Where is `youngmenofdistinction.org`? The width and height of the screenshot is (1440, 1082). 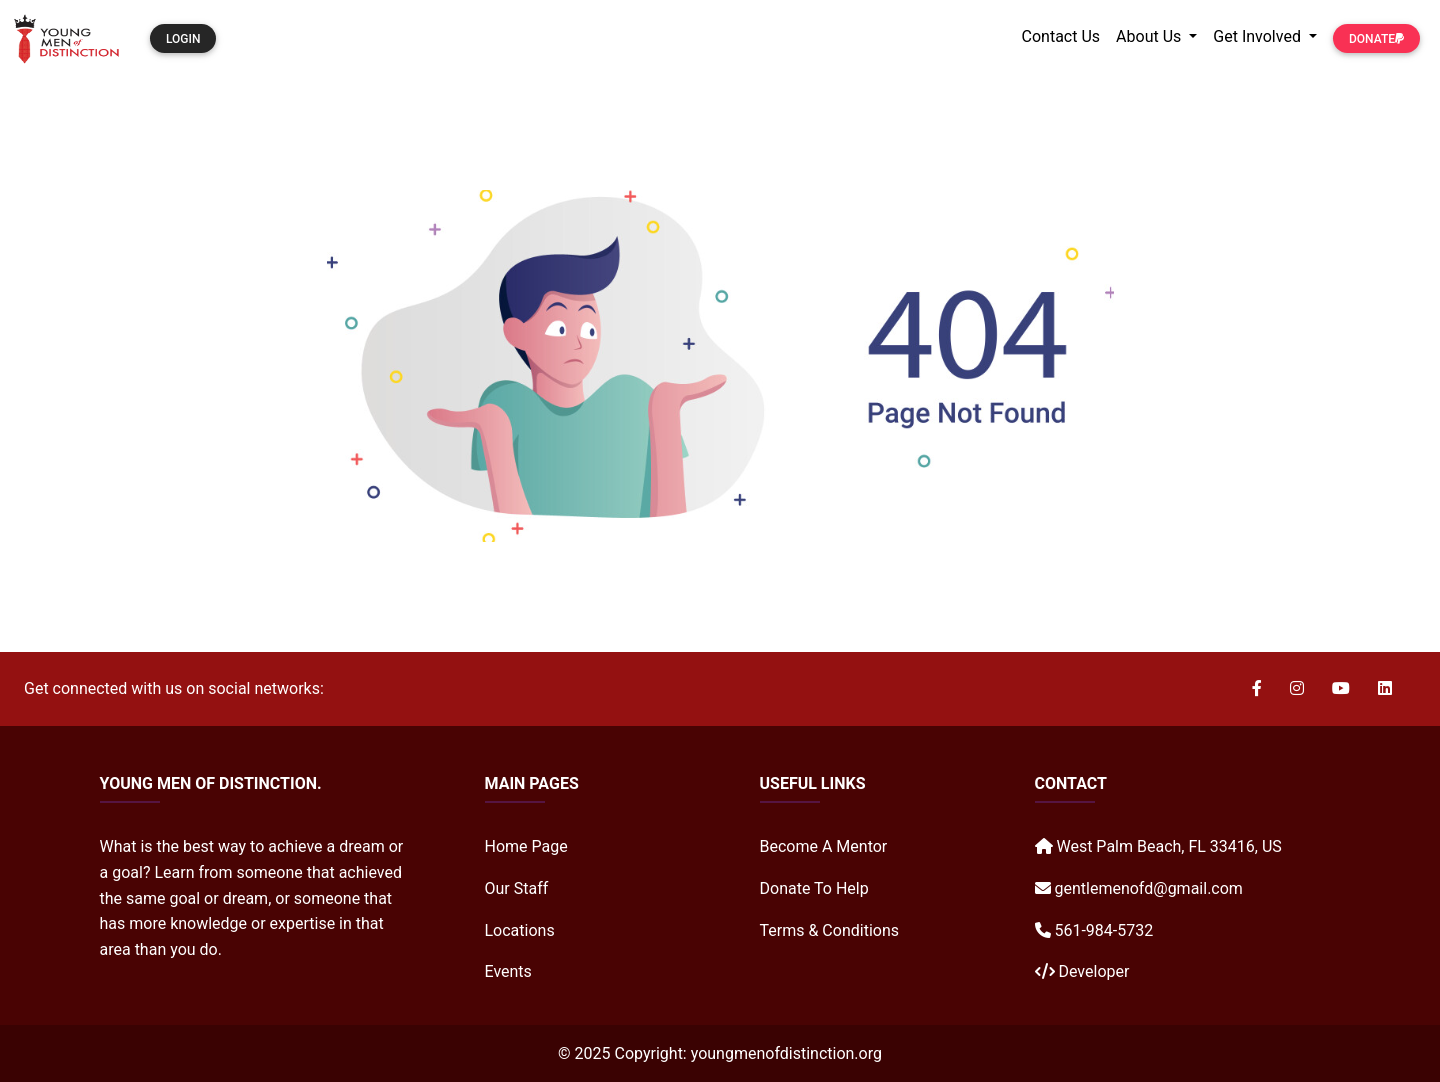 youngmenofdistinction.org is located at coordinates (786, 1053).